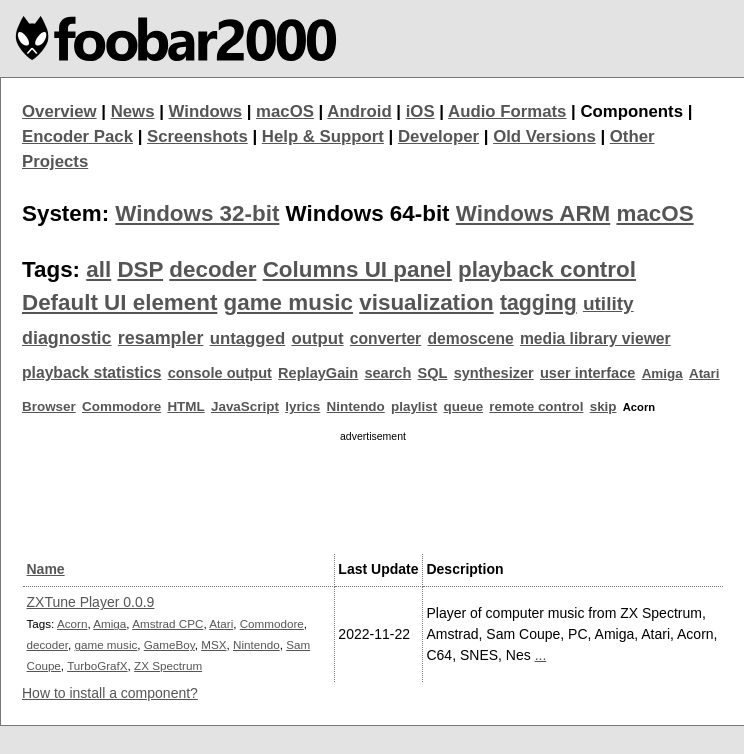 This screenshot has height=754, width=744. I want to click on DSP, so click(140, 269).